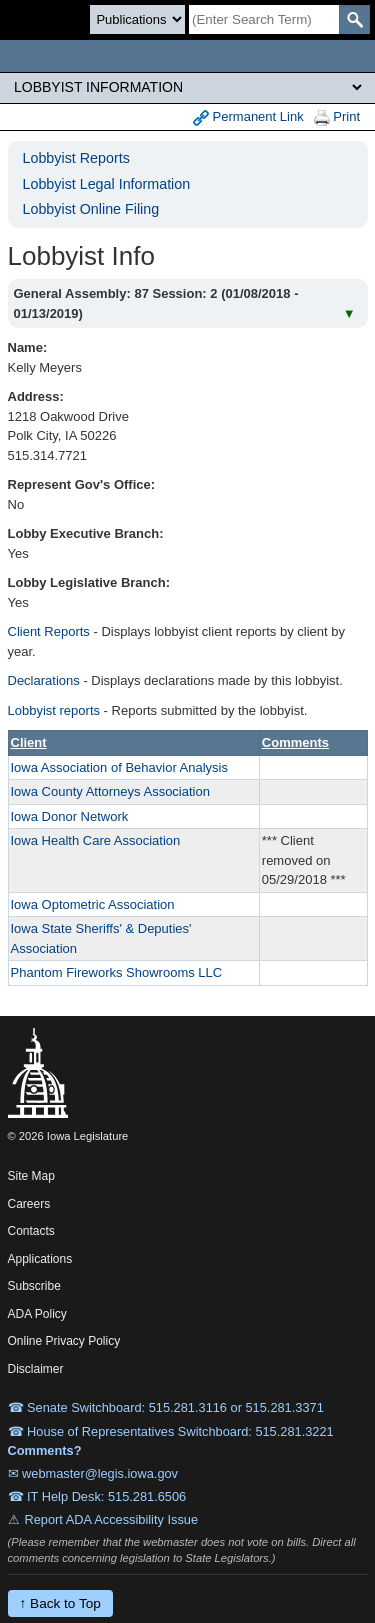 The height and width of the screenshot is (1623, 375). I want to click on Applications, so click(40, 1259).